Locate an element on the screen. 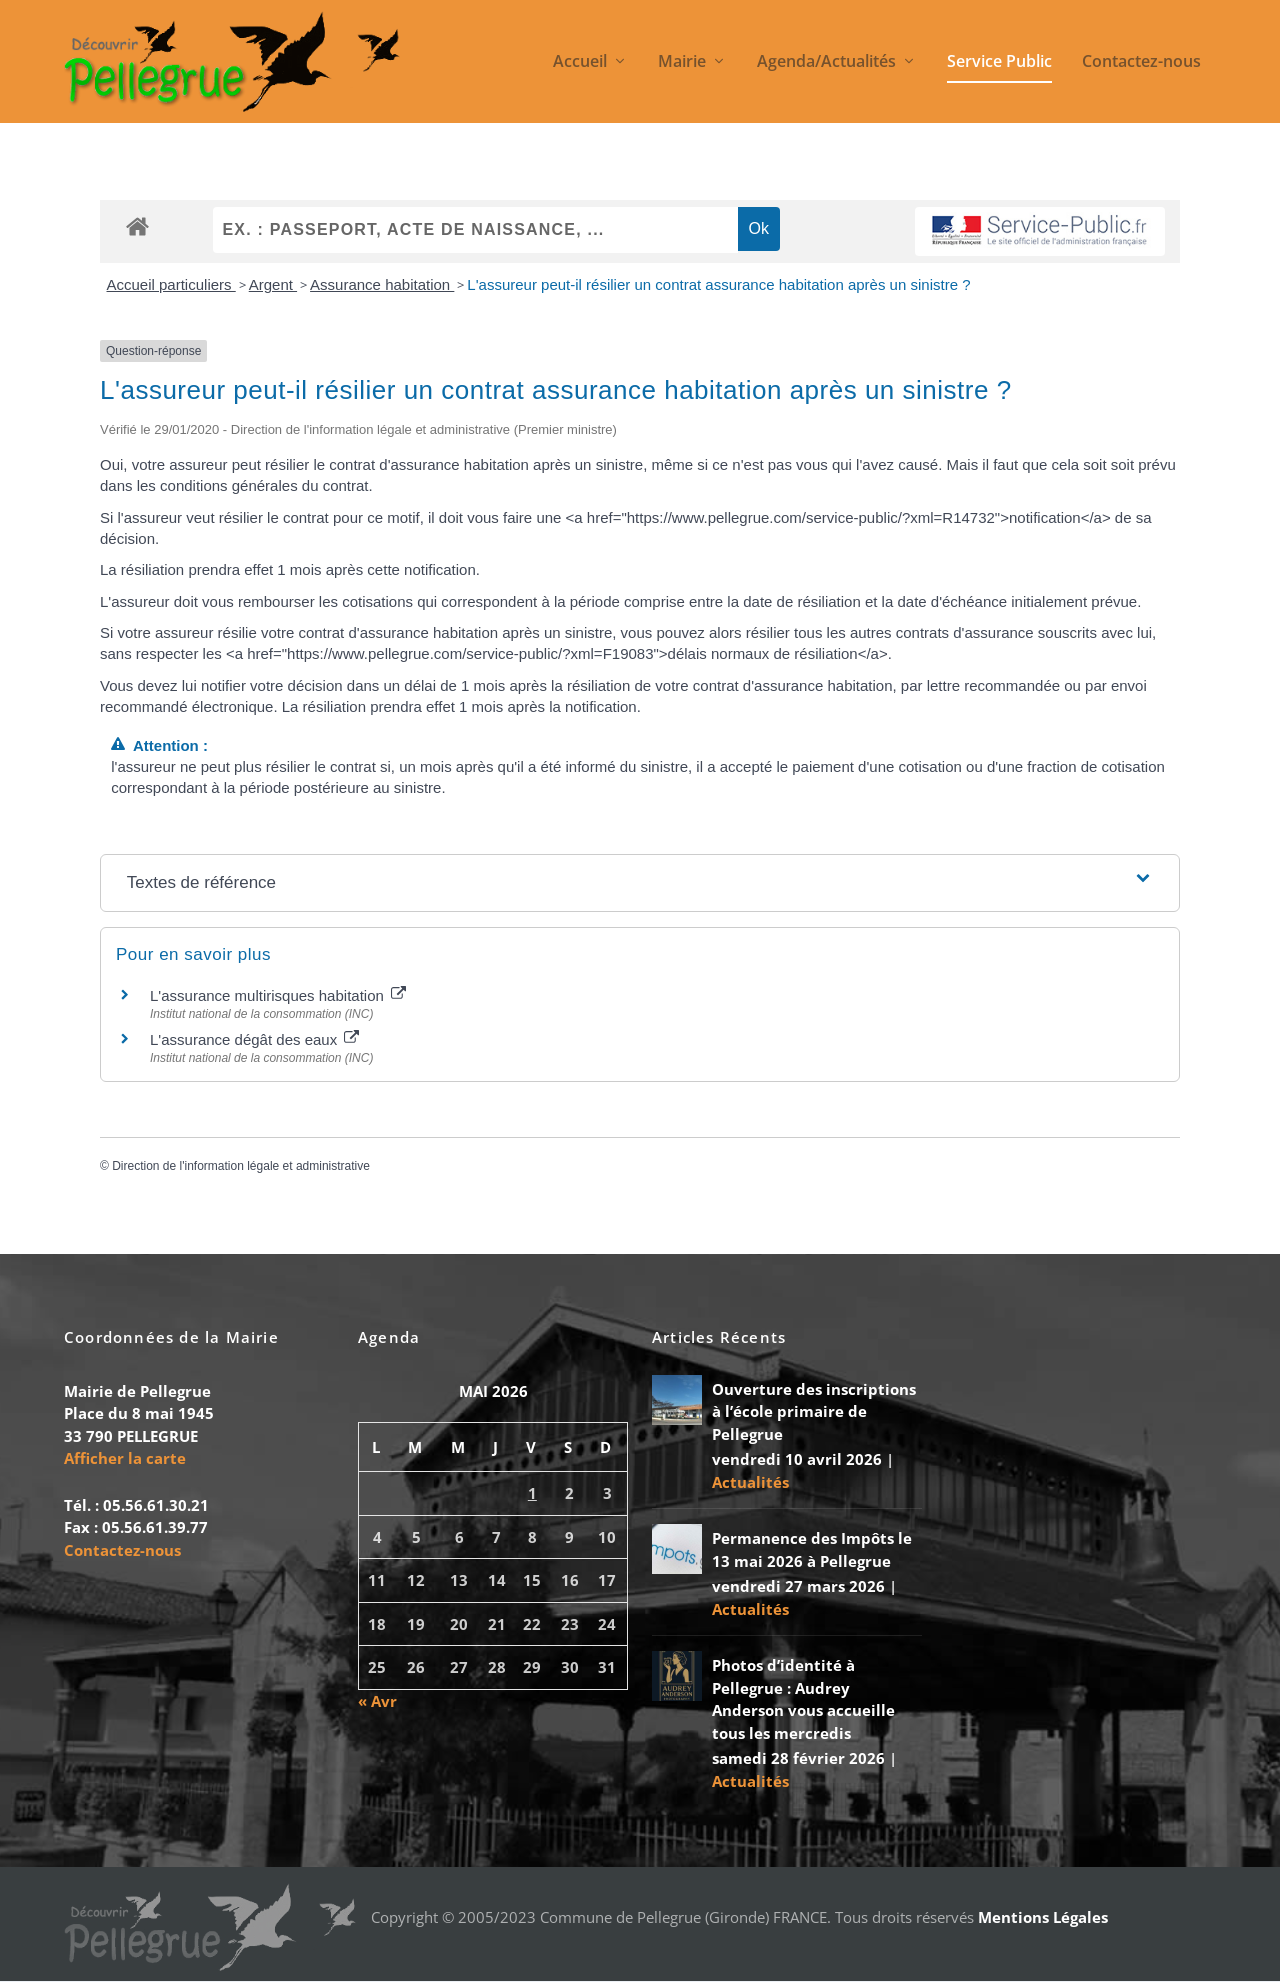  Mentions Légales is located at coordinates (1043, 1917).